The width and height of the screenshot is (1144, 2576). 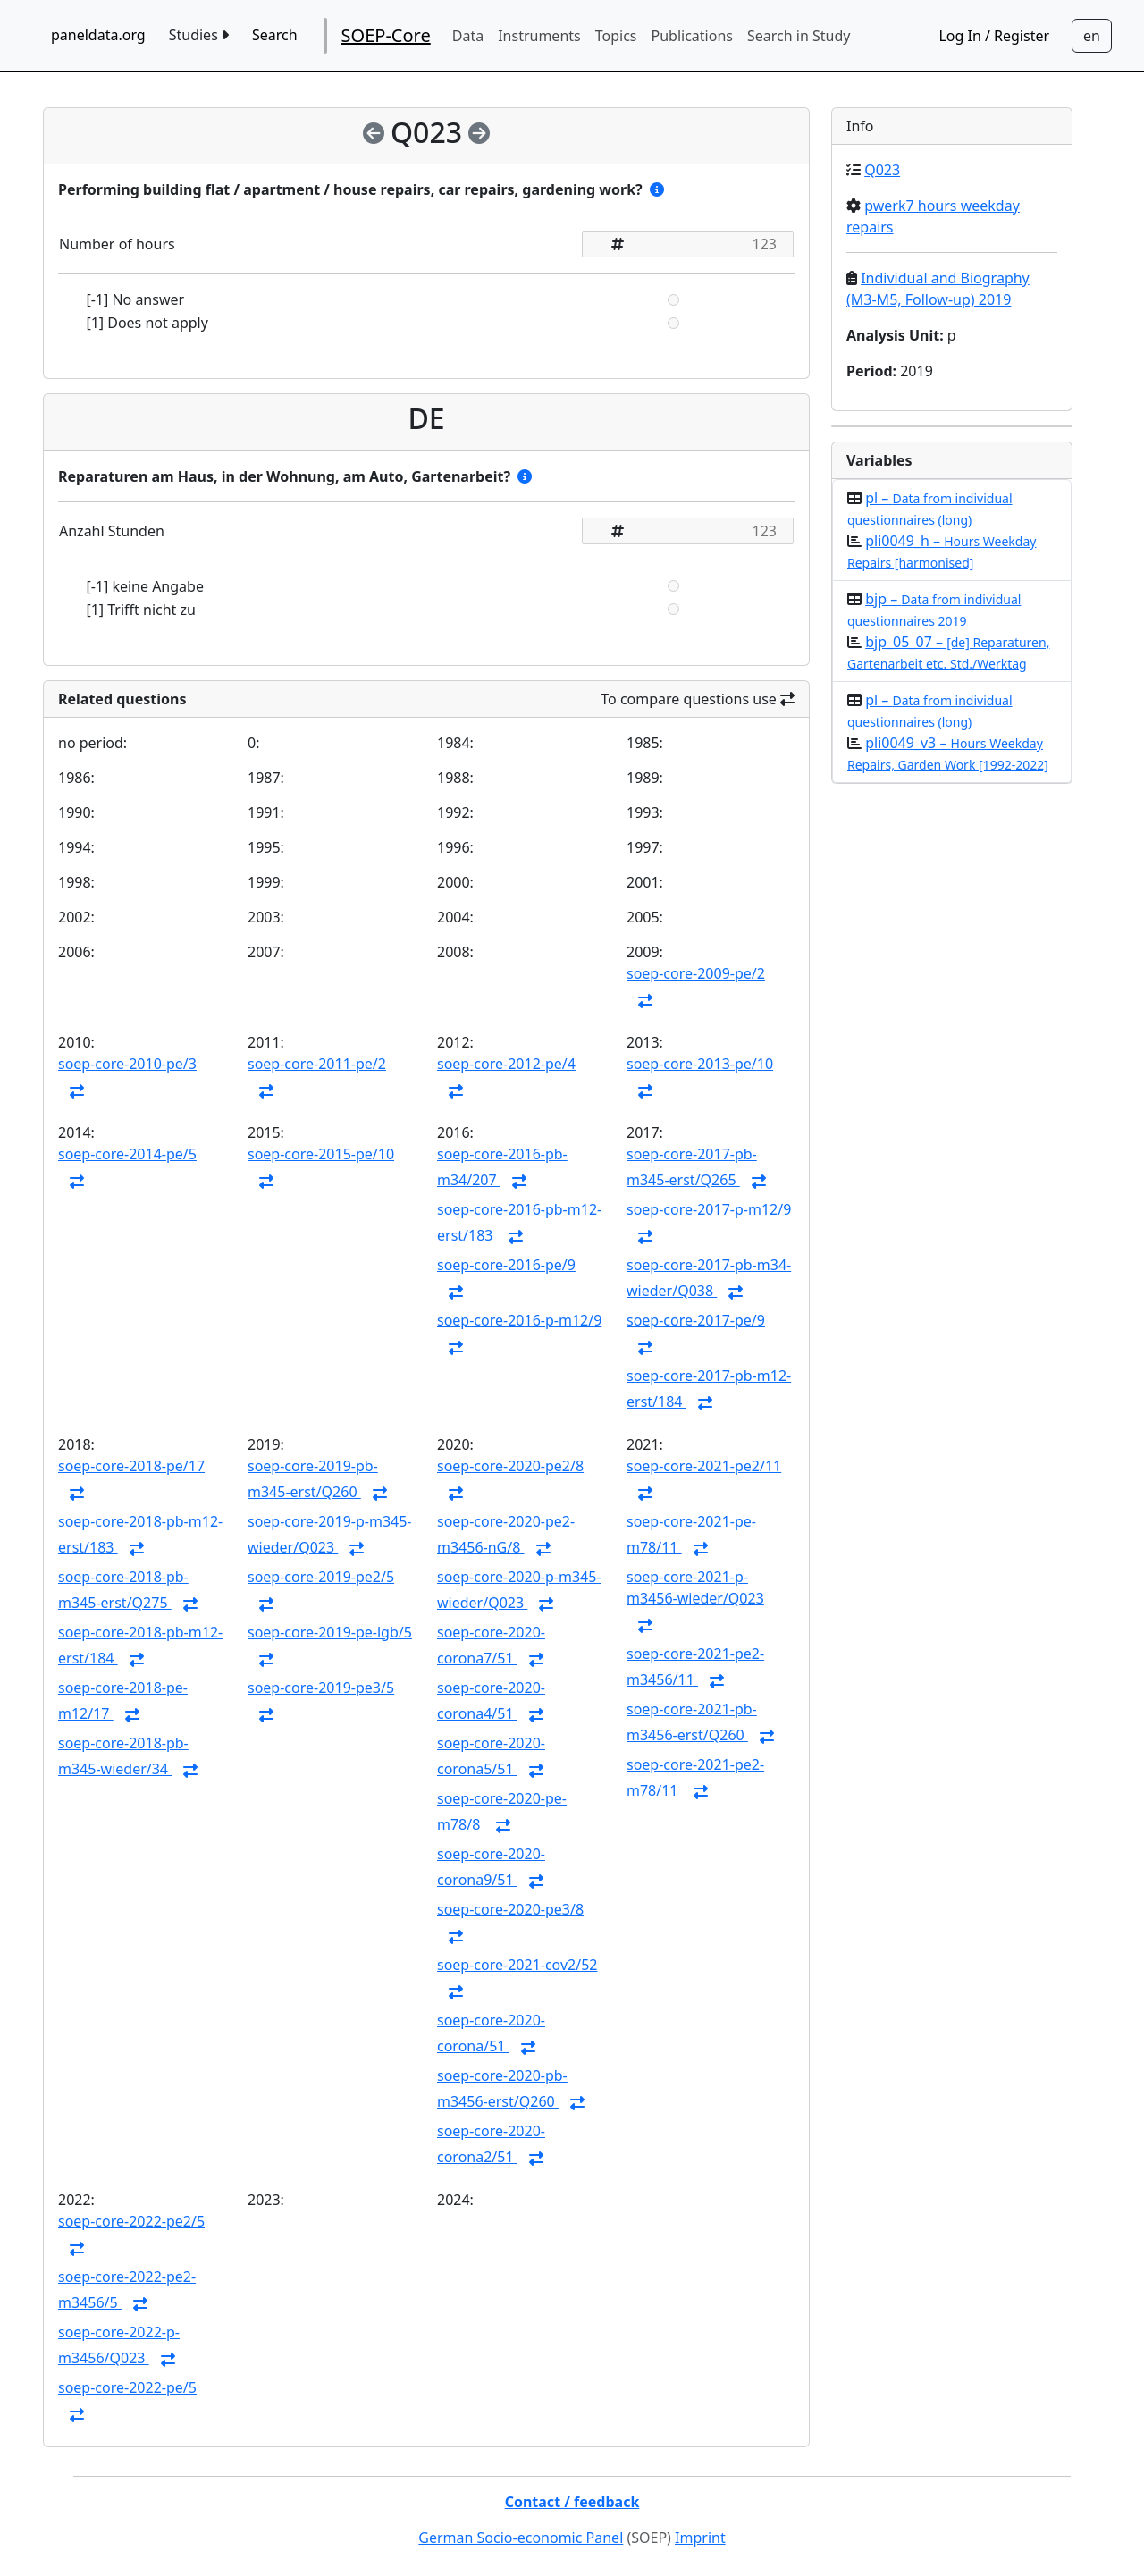 I want to click on Imprint, so click(x=700, y=2537).